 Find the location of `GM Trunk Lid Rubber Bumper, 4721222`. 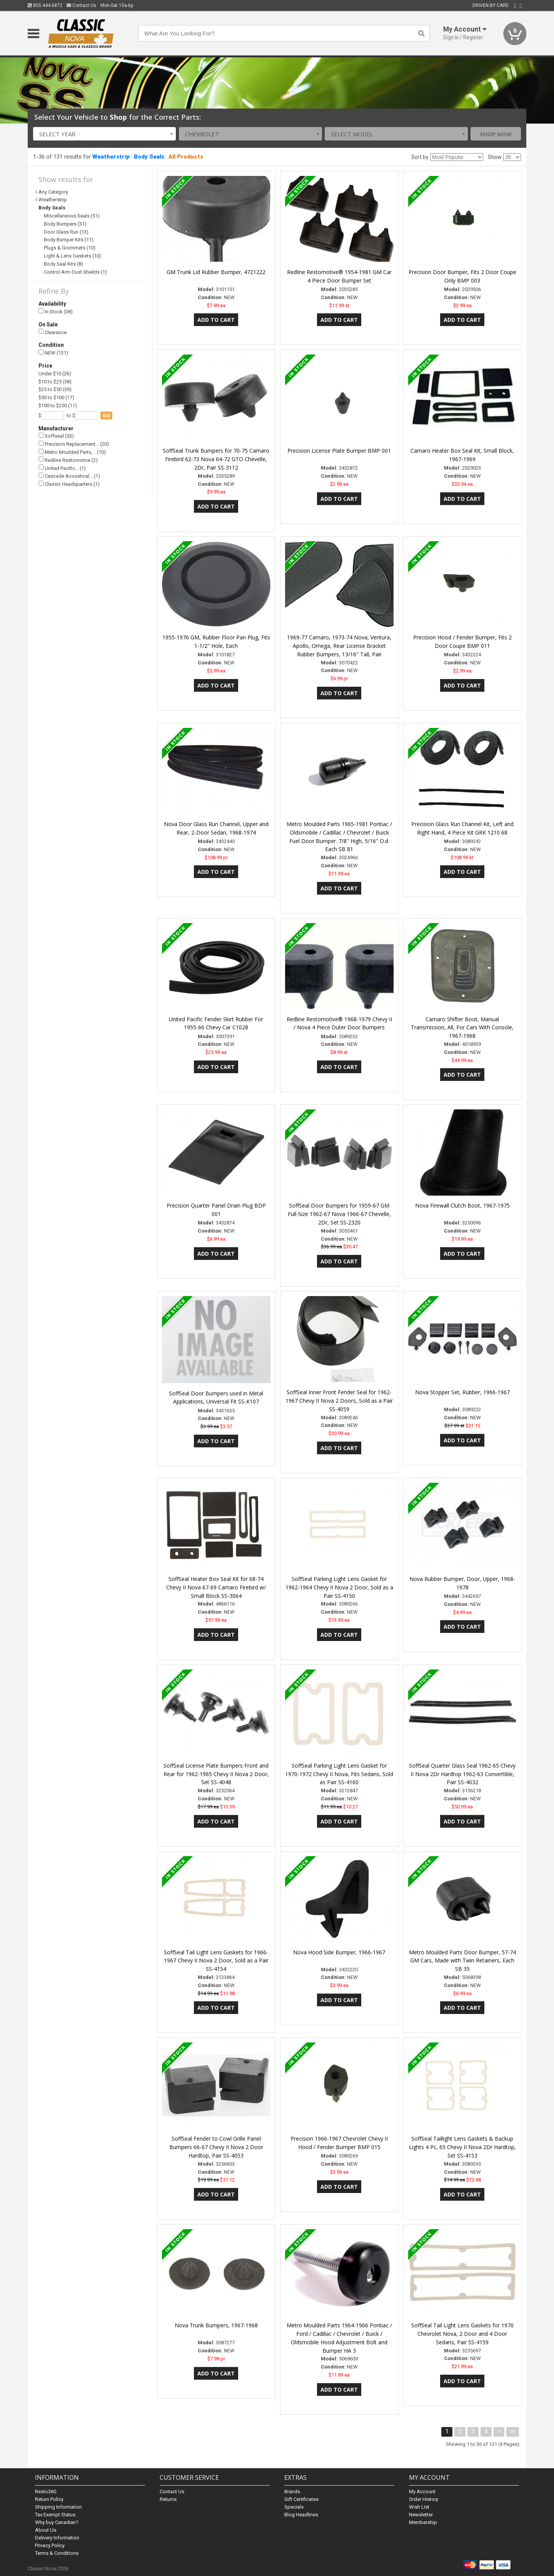

GM Trunk Lid Rubber Bumper, 4721222 is located at coordinates (216, 272).